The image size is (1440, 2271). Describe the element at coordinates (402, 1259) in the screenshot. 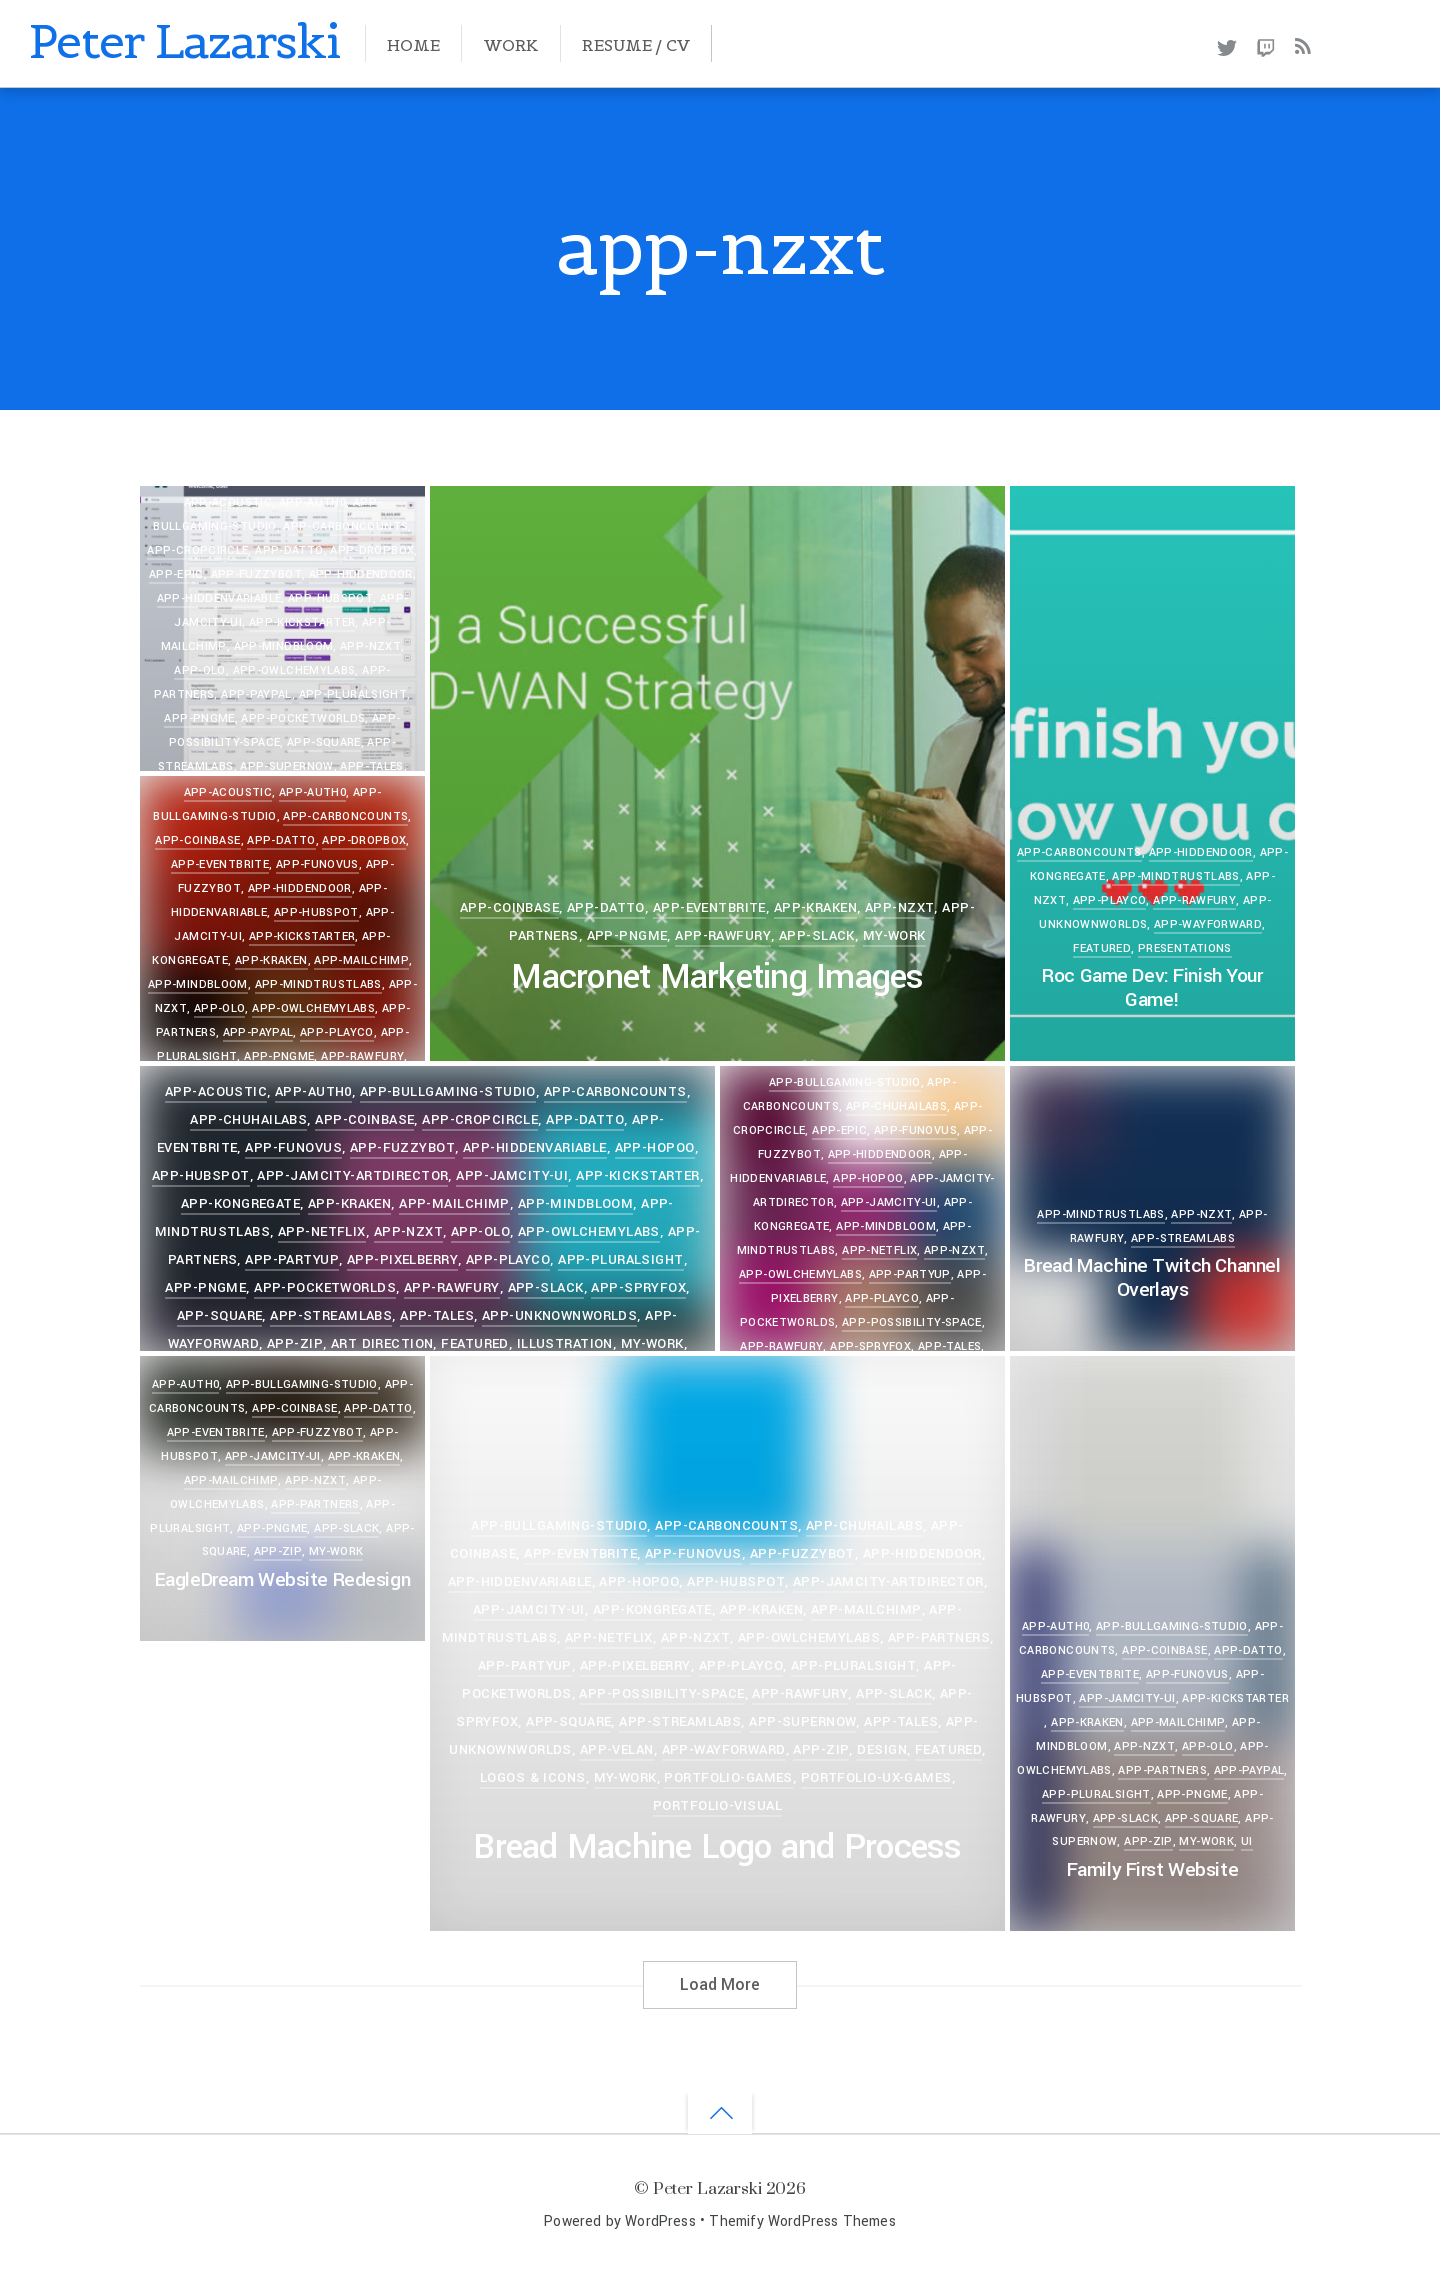

I see `app-pixelberry` at that location.